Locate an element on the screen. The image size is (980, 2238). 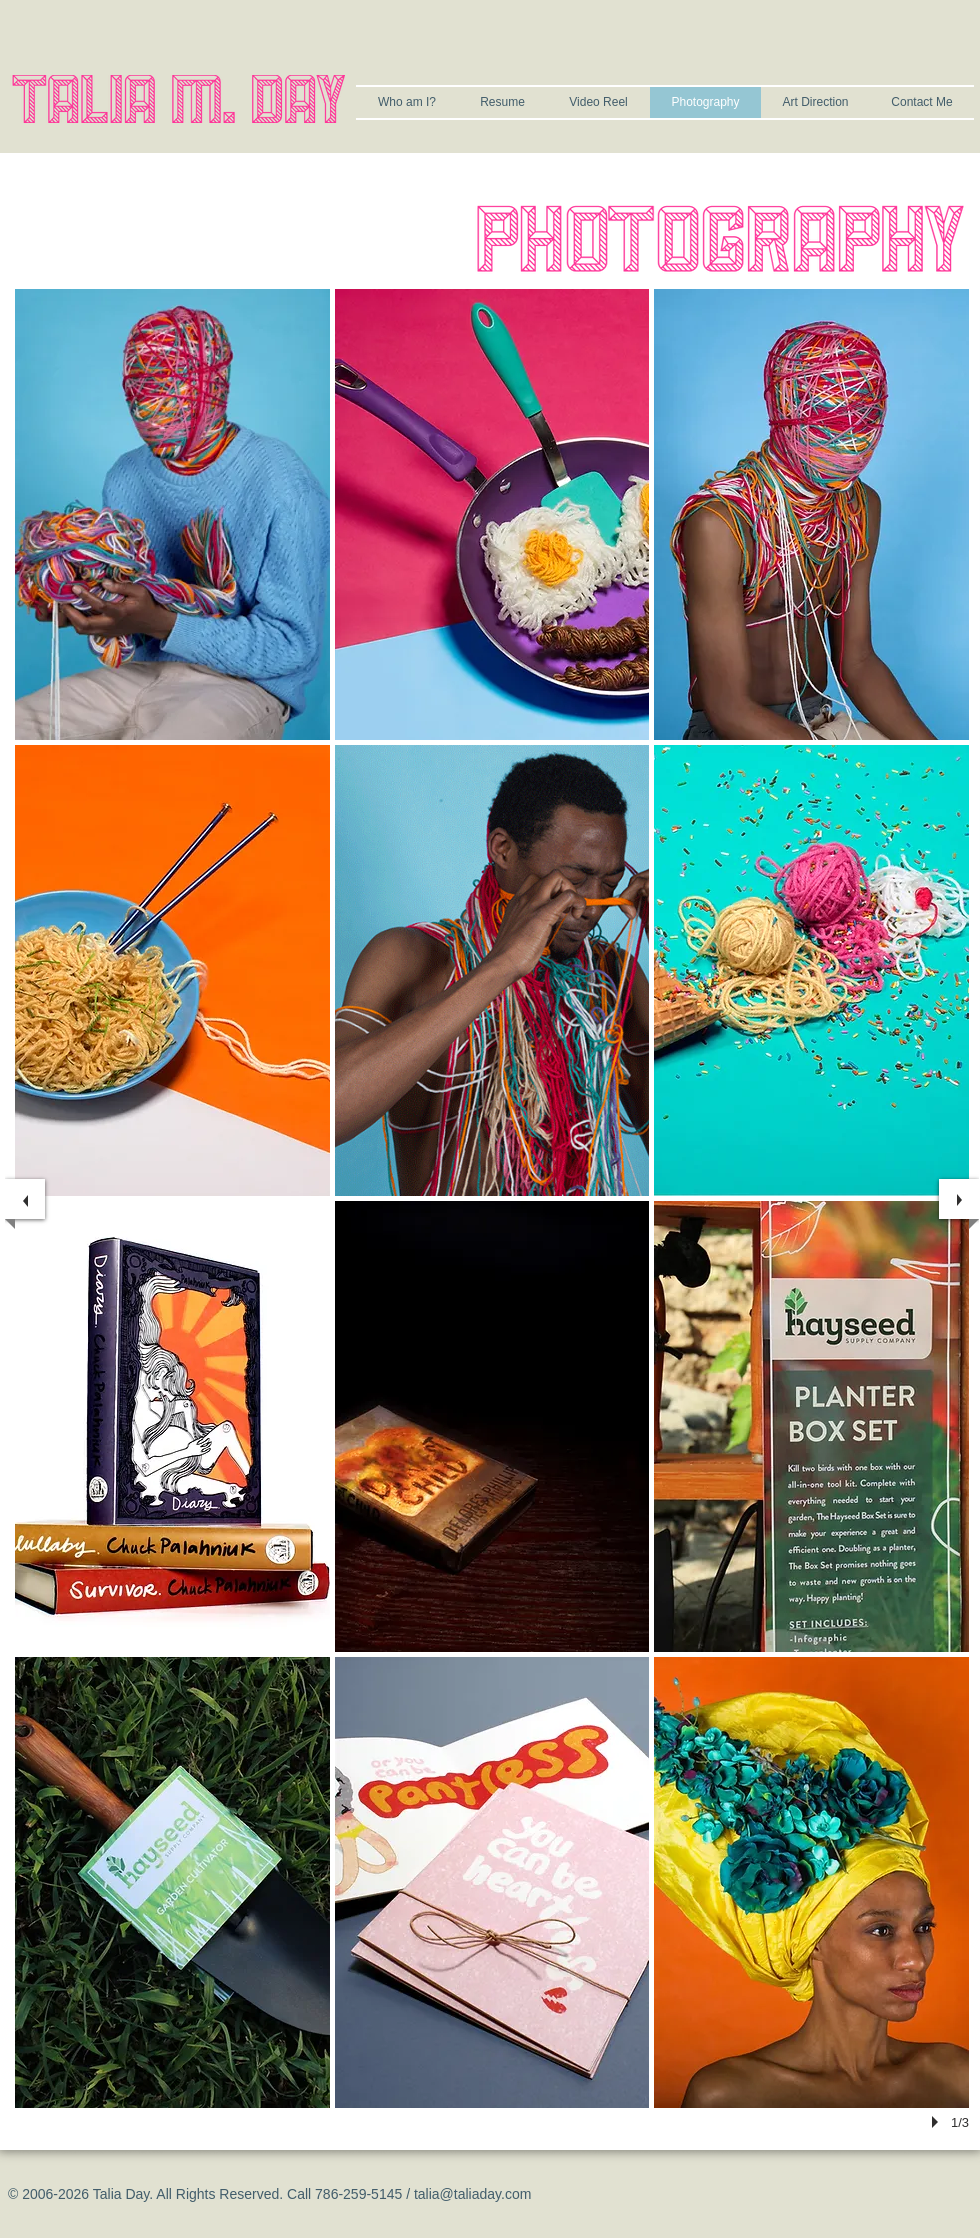
[play] is located at coordinates (938, 2122).